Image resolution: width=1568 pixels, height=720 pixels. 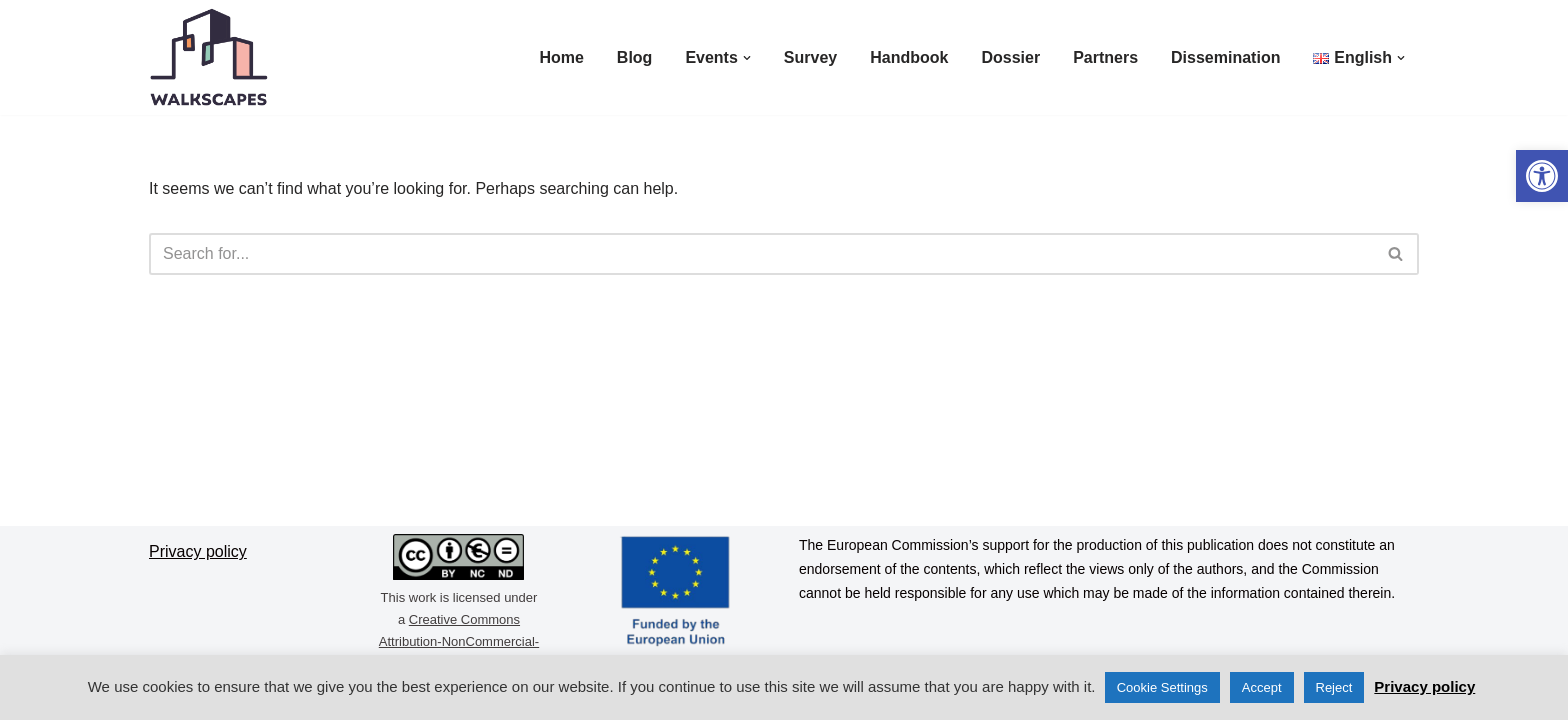 What do you see at coordinates (909, 57) in the screenshot?
I see `Handbook` at bounding box center [909, 57].